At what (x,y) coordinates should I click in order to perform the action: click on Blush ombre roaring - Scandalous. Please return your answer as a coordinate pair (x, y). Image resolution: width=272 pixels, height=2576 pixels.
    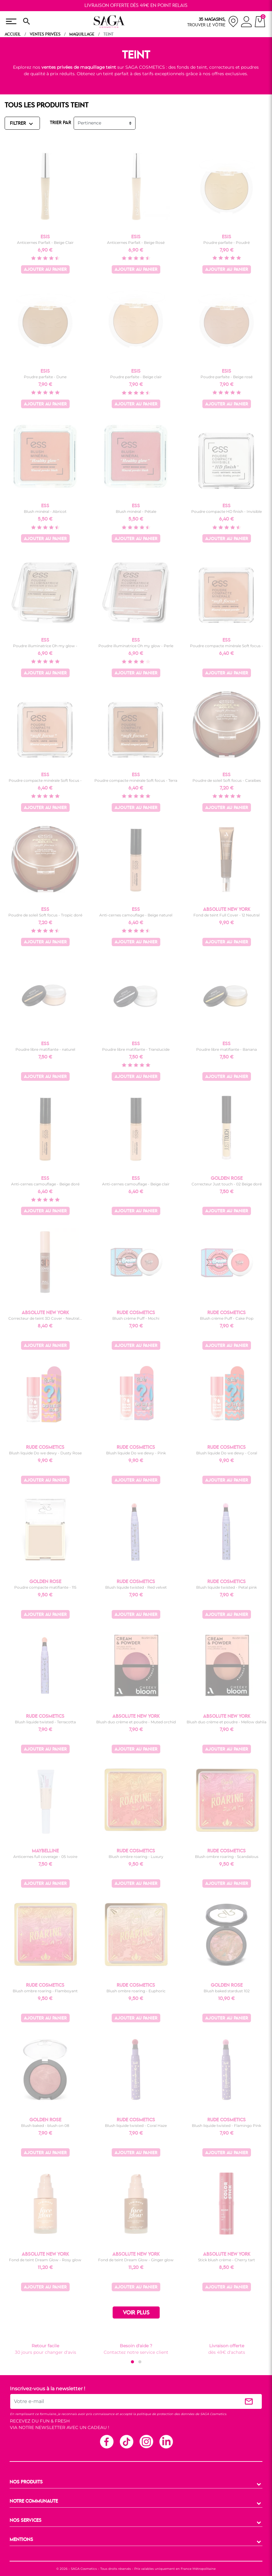
    Looking at the image, I should click on (226, 1856).